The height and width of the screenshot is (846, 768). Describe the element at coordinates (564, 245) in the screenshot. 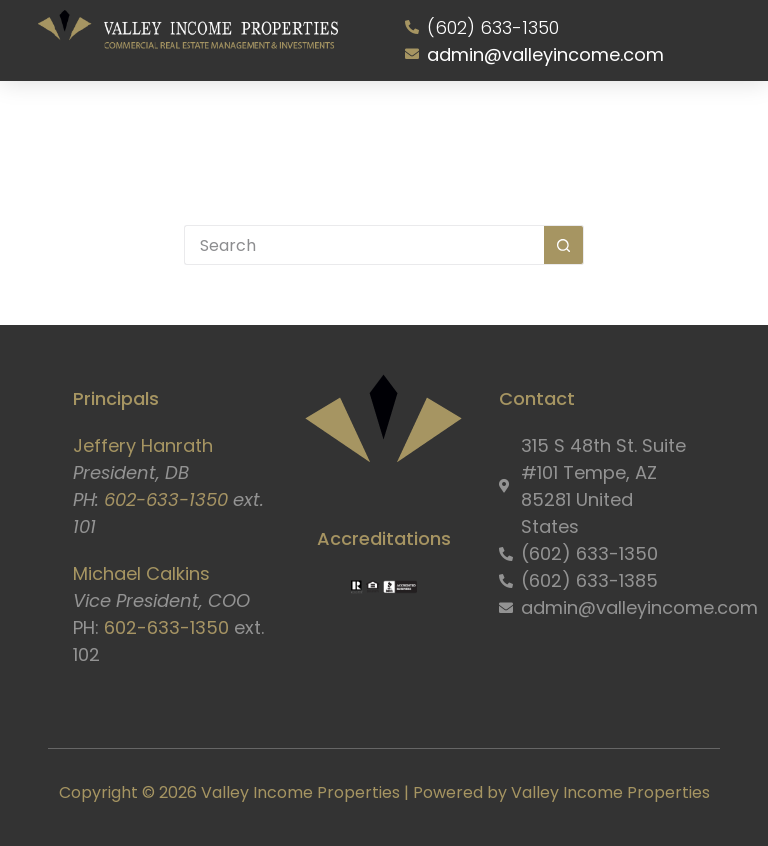

I see `[Search button]` at that location.